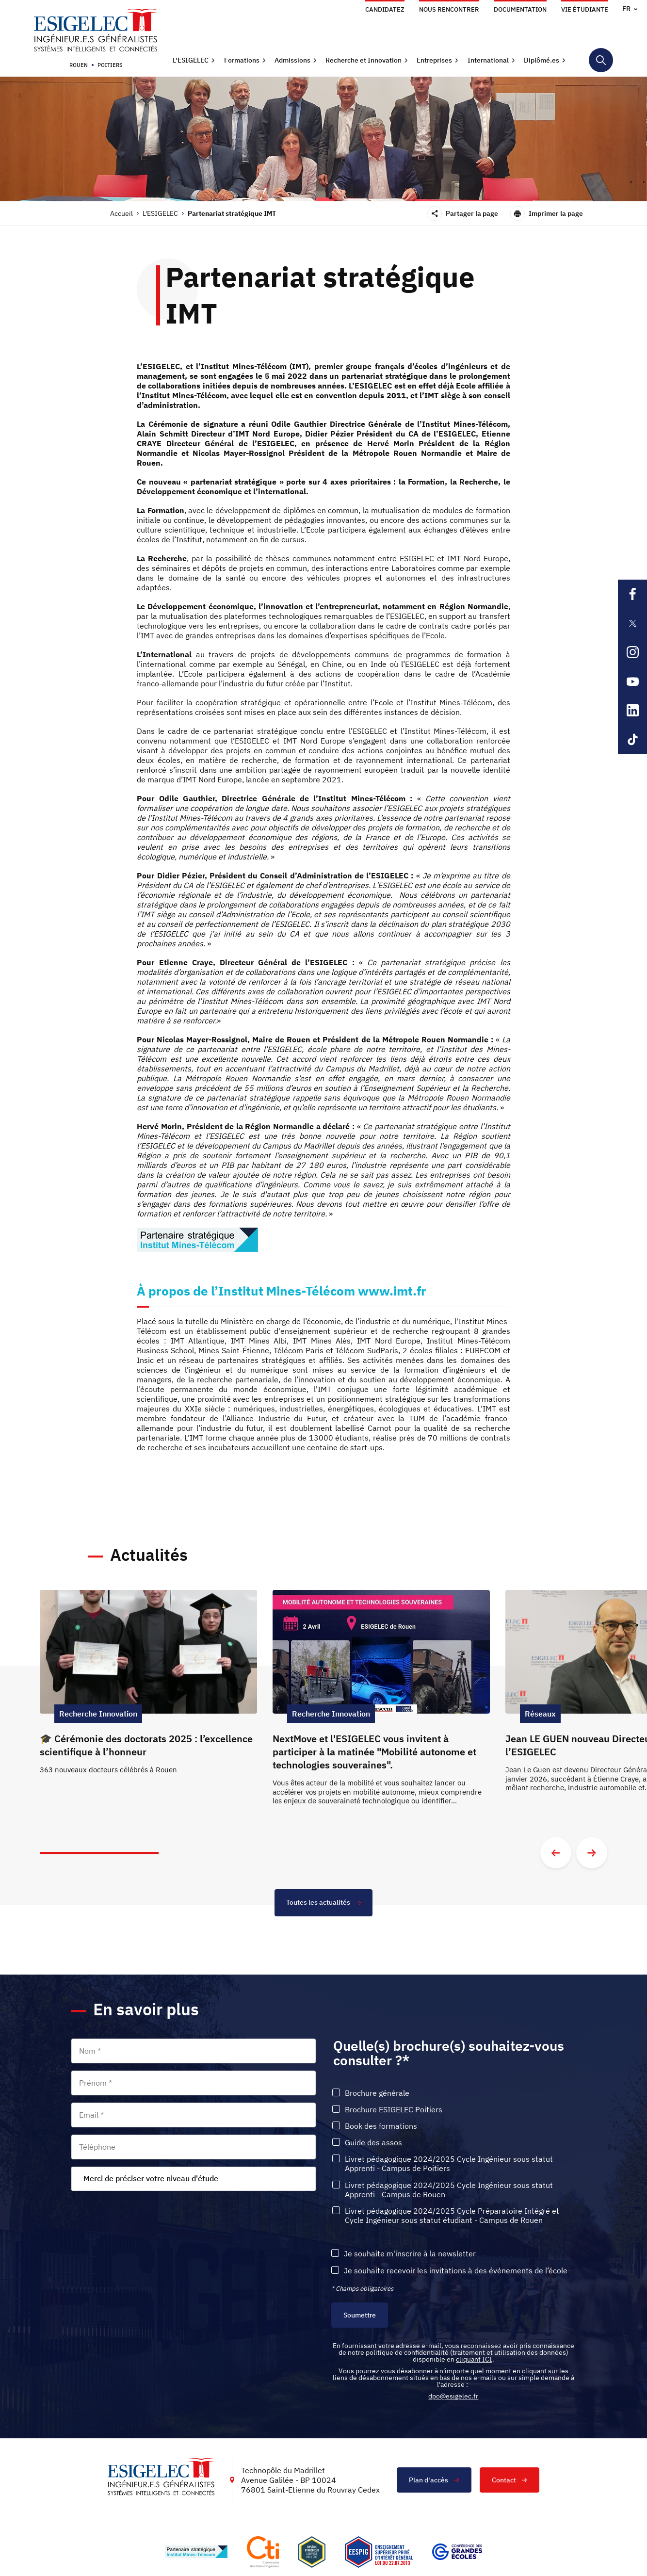  I want to click on Rouen, so click(78, 65).